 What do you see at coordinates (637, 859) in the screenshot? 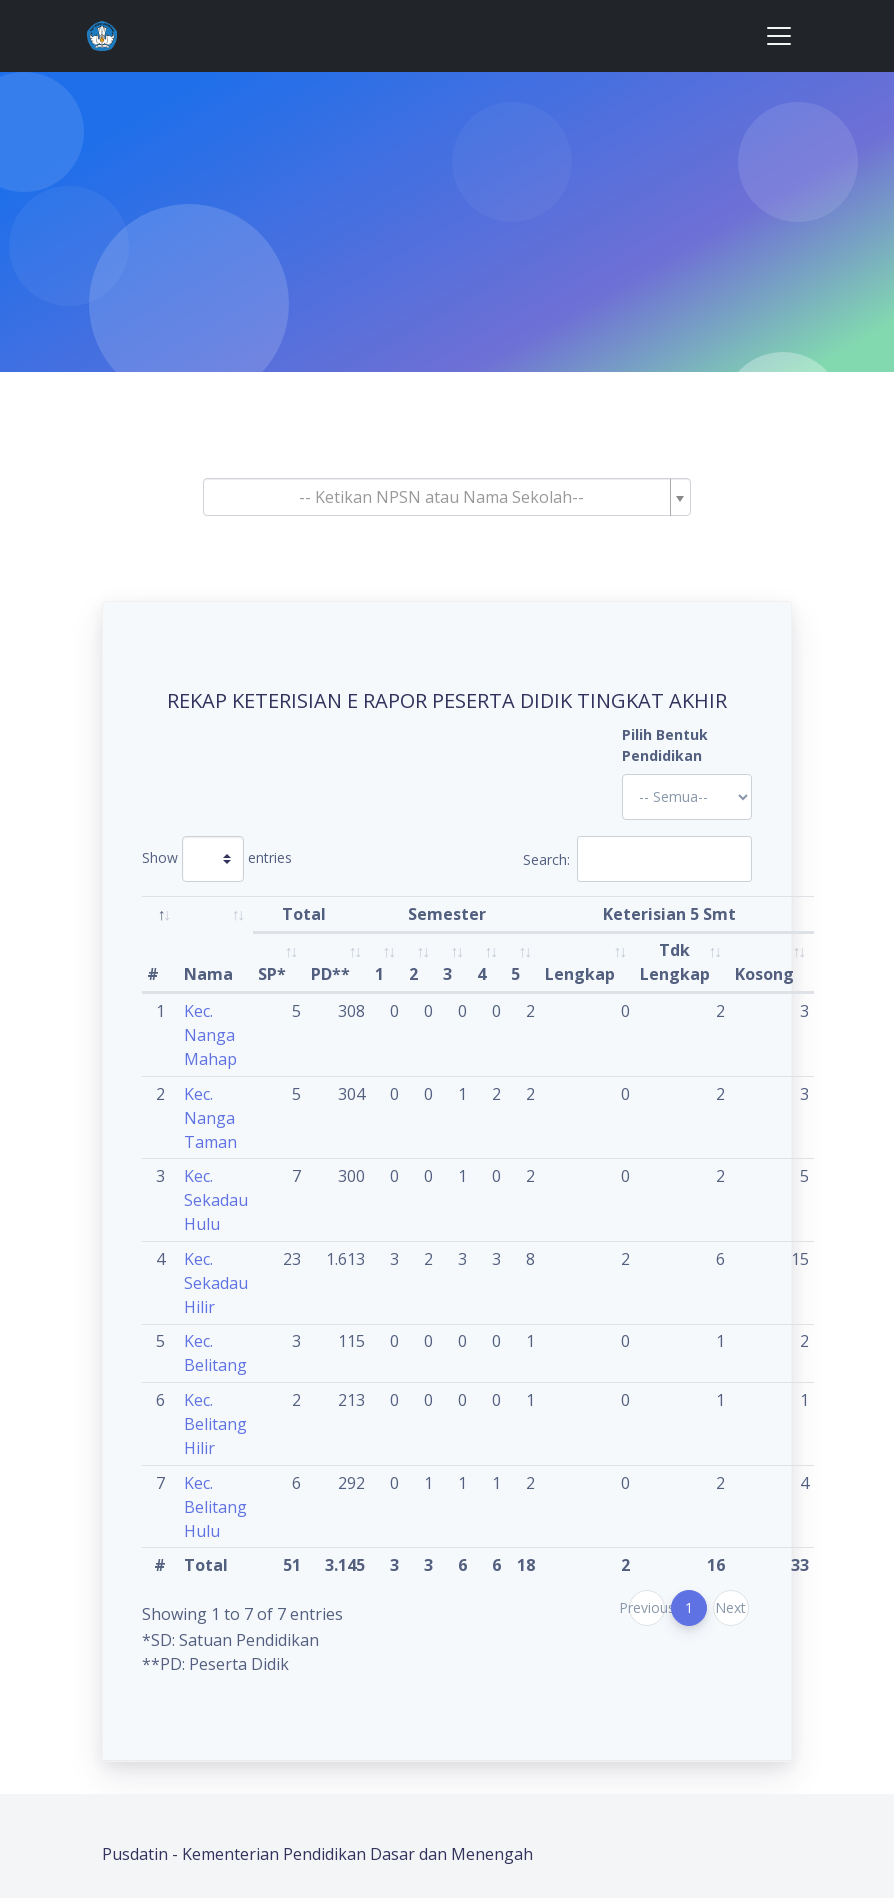
I see `Search:` at bounding box center [637, 859].